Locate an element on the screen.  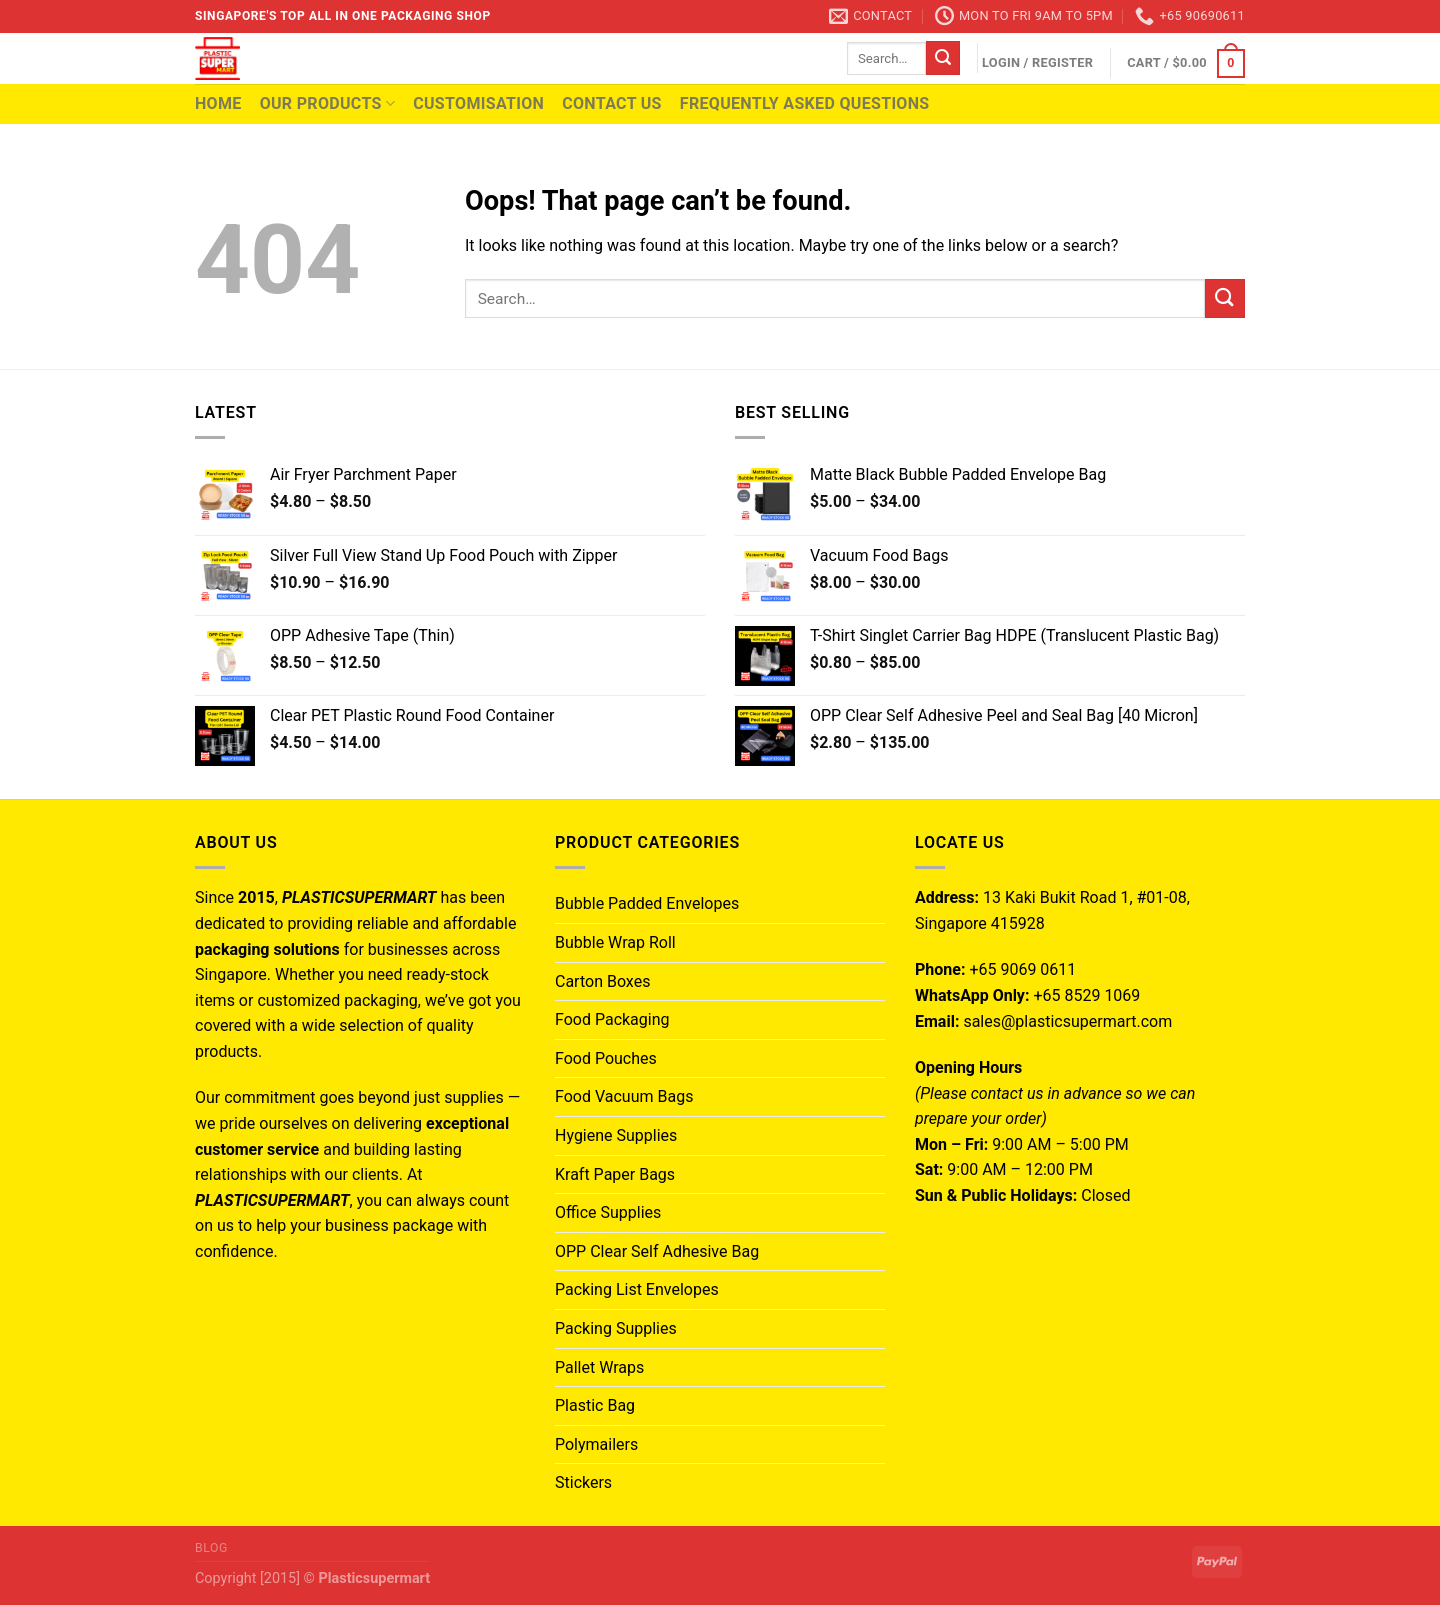
Hygiene Supplies is located at coordinates (616, 1135).